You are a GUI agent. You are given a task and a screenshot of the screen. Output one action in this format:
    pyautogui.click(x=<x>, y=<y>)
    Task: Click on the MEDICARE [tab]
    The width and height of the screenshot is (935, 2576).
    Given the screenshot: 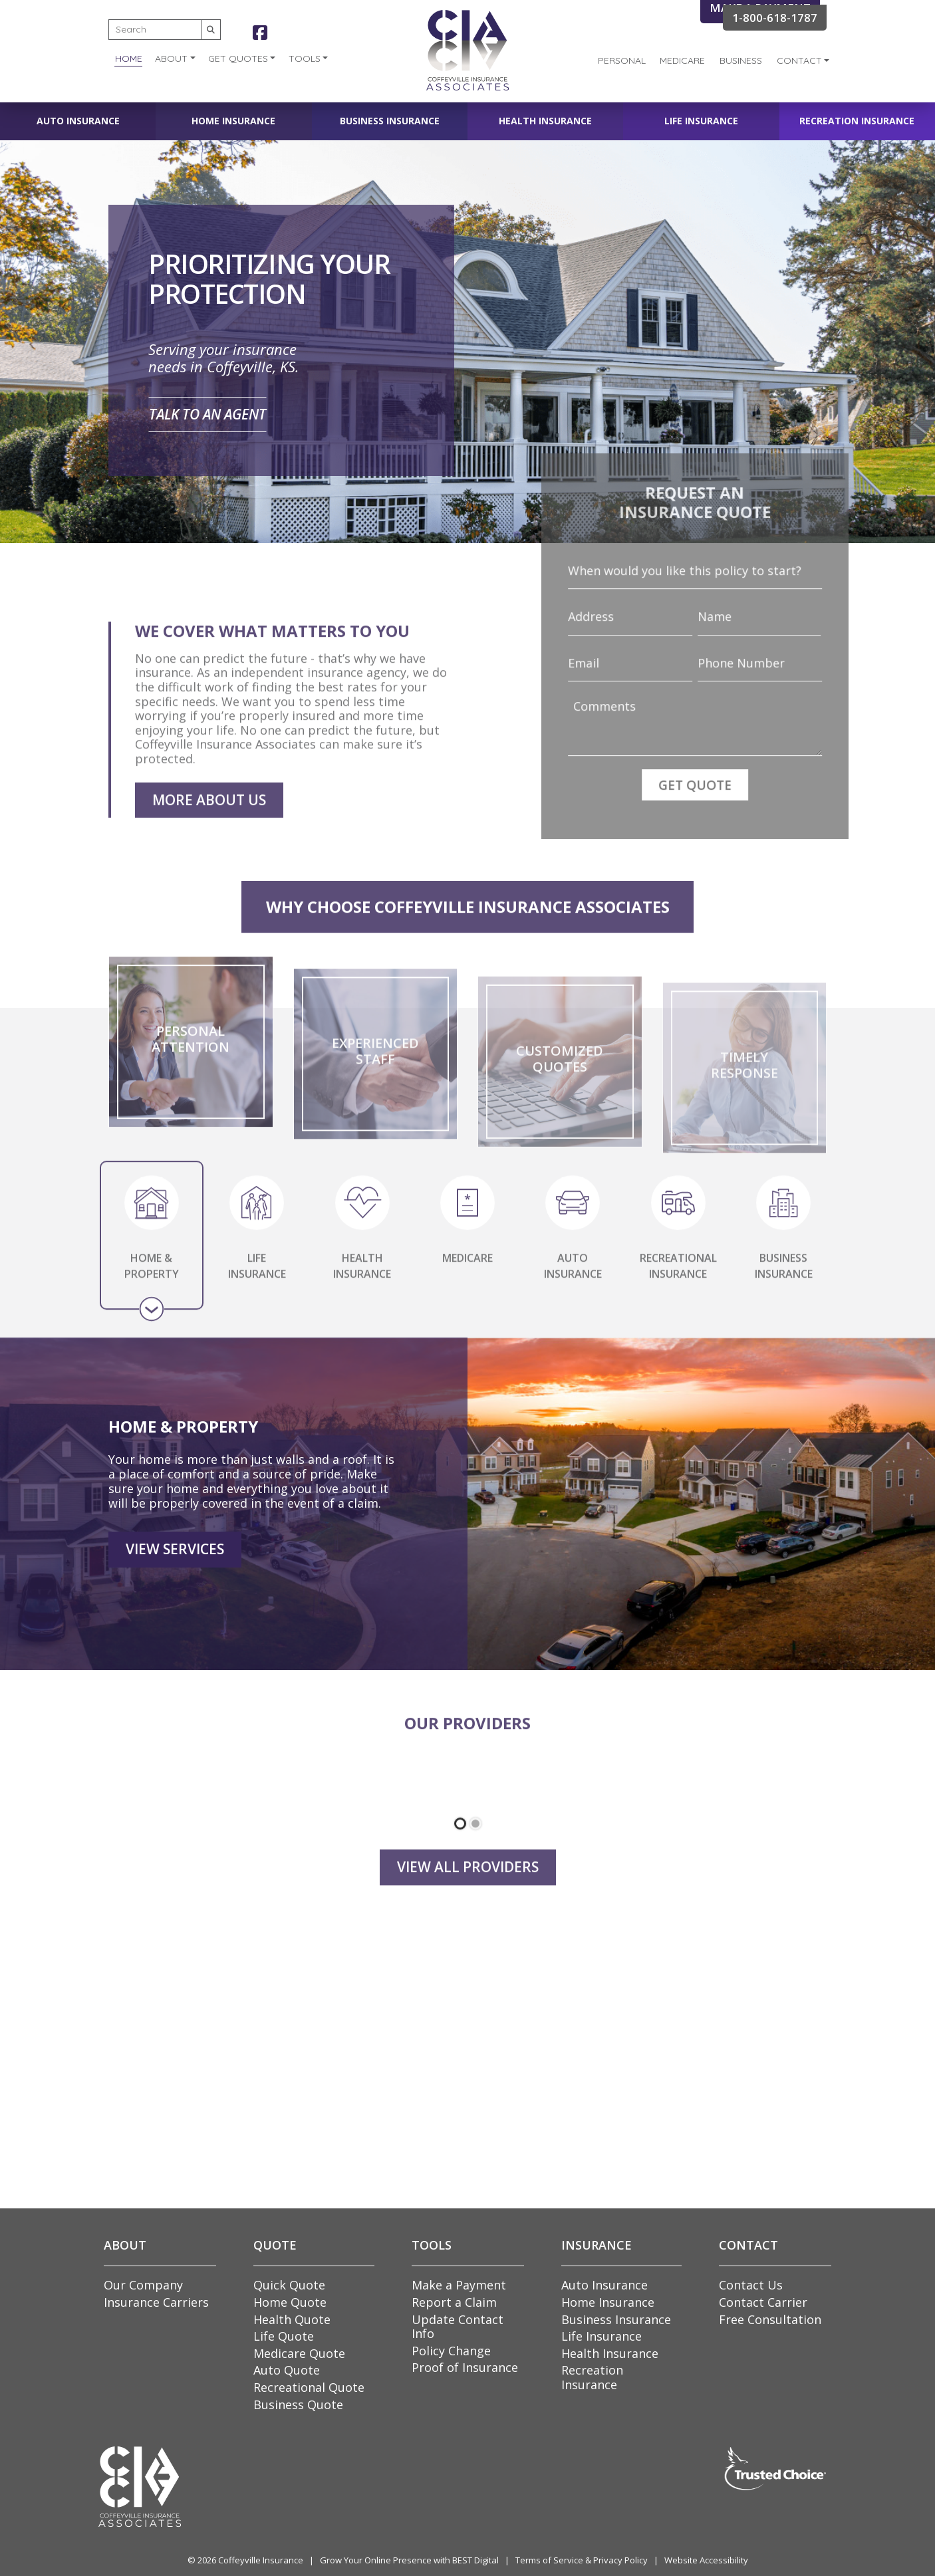 What is the action you would take?
    pyautogui.click(x=467, y=1277)
    